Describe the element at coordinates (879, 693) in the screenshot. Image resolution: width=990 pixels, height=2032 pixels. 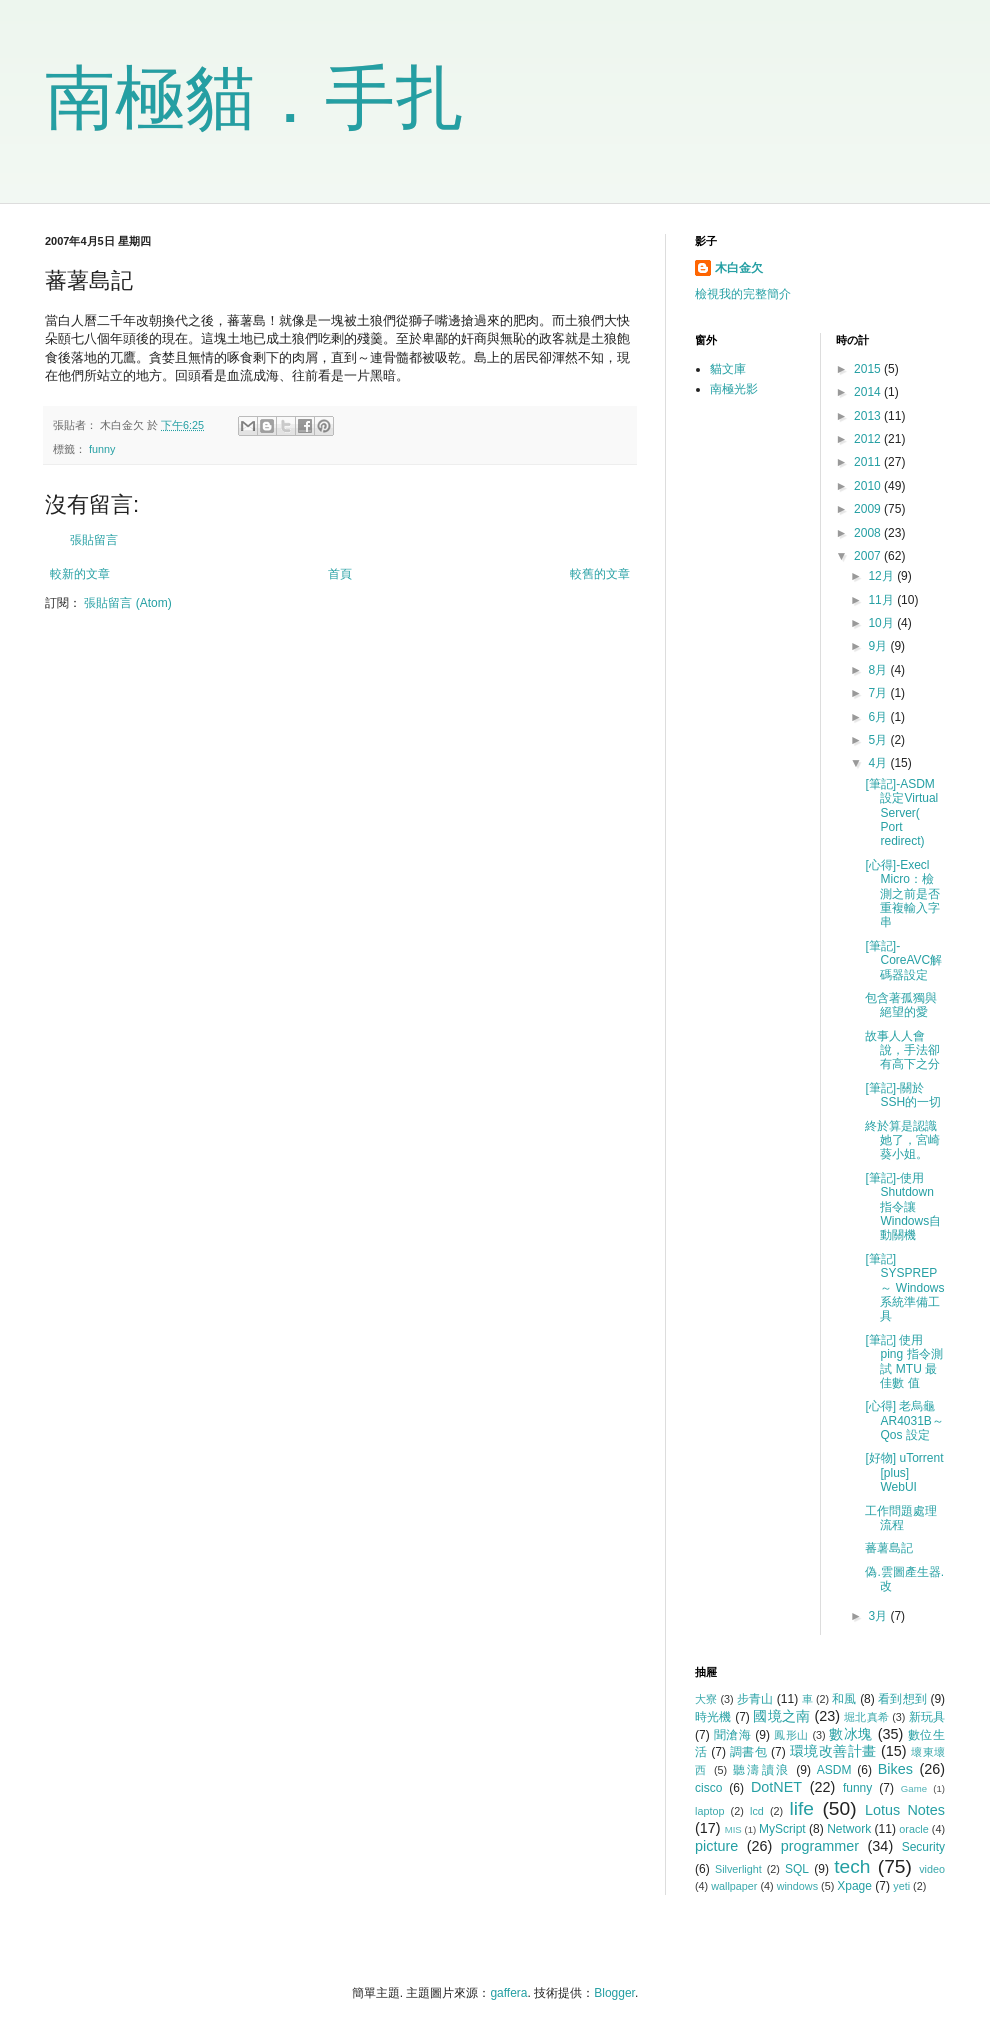
I see `7月` at that location.